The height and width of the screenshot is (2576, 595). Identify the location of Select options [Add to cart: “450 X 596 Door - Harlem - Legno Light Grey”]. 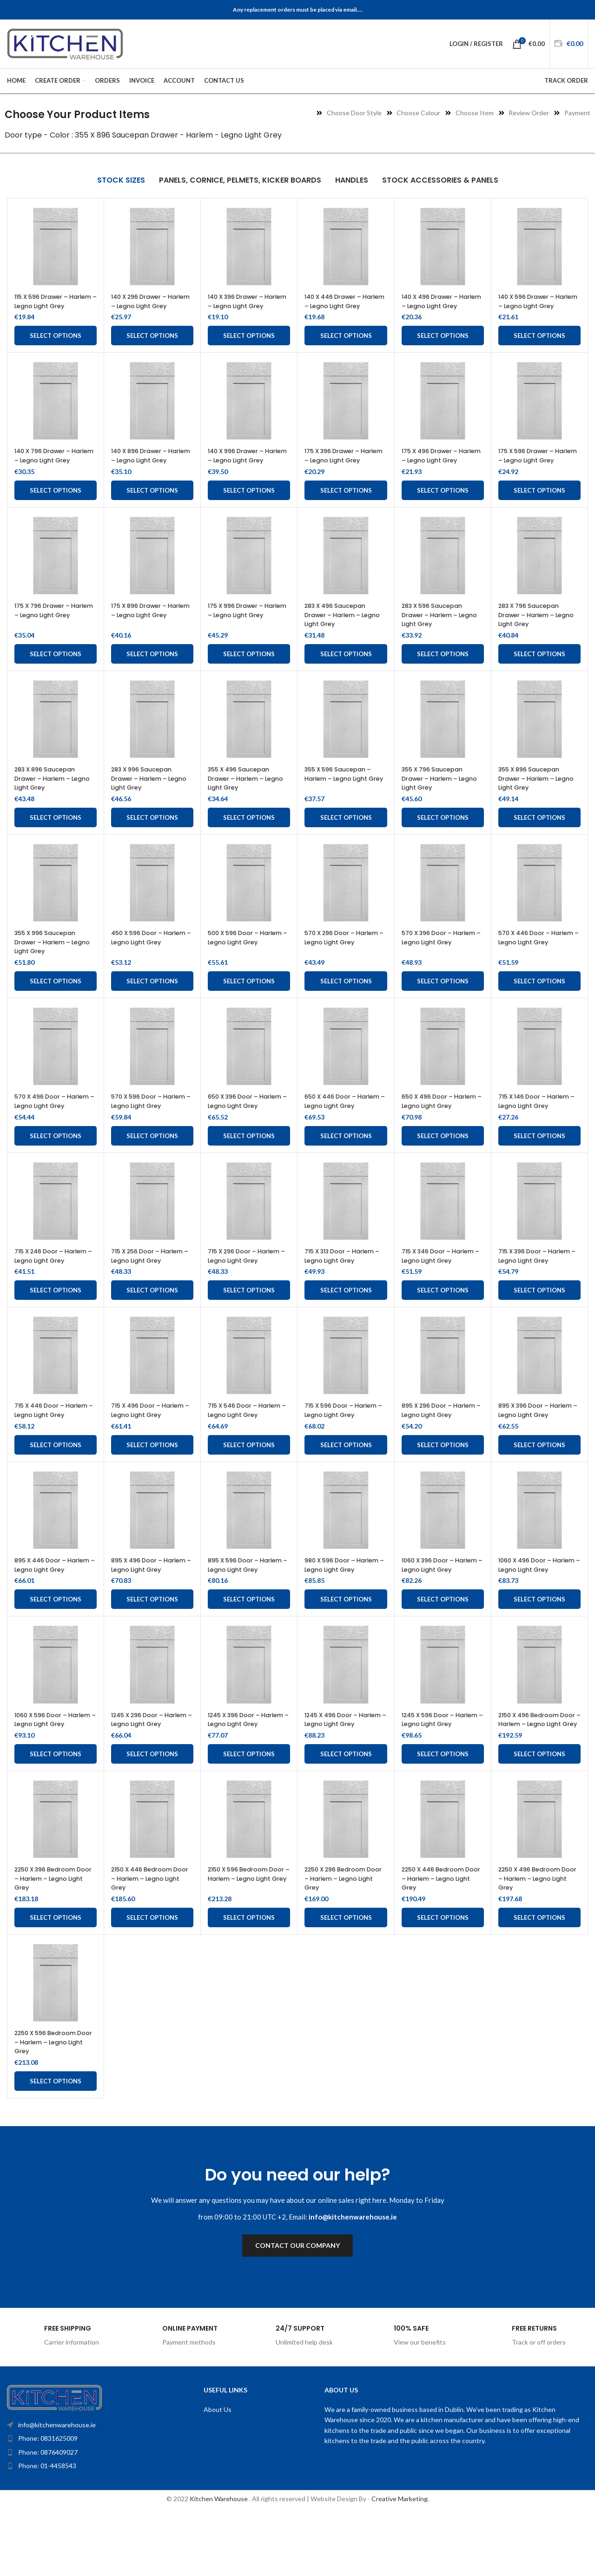
(152, 999).